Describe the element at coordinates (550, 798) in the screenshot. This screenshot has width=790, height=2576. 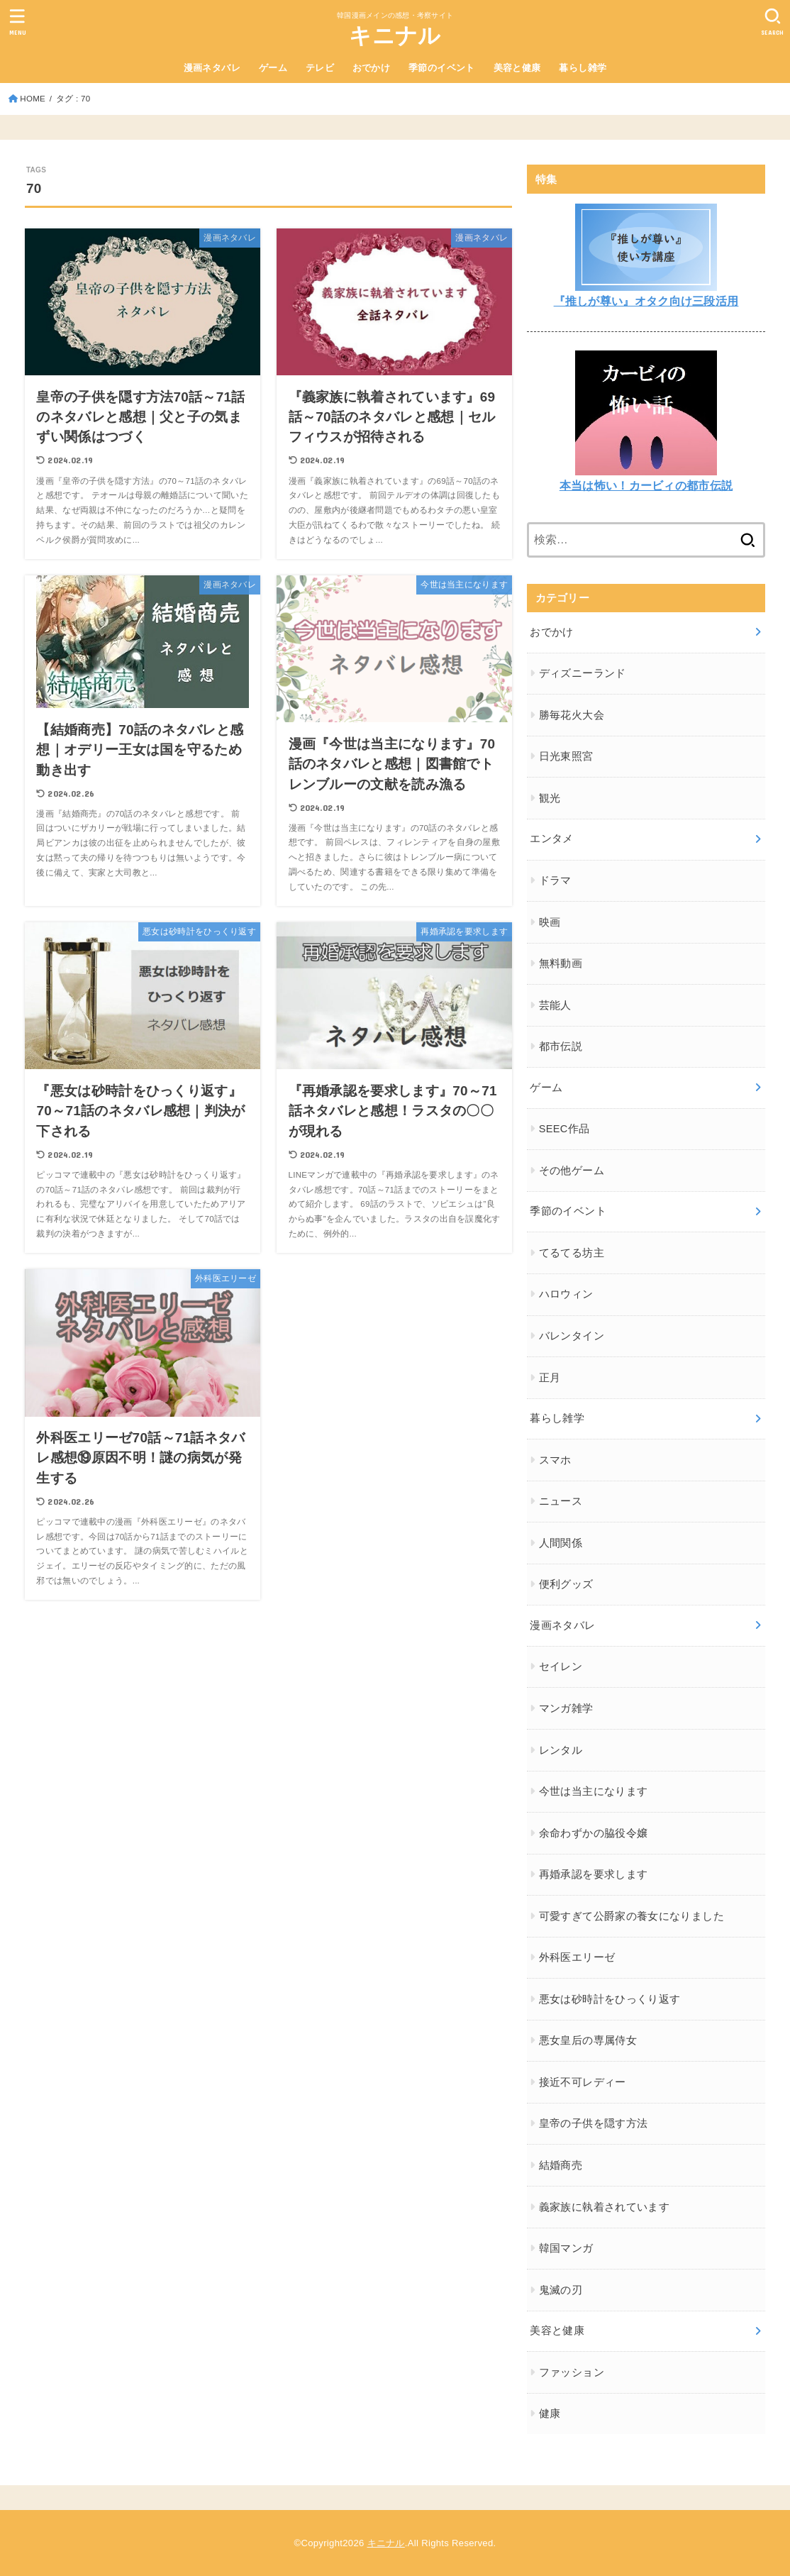
I see `観光` at that location.